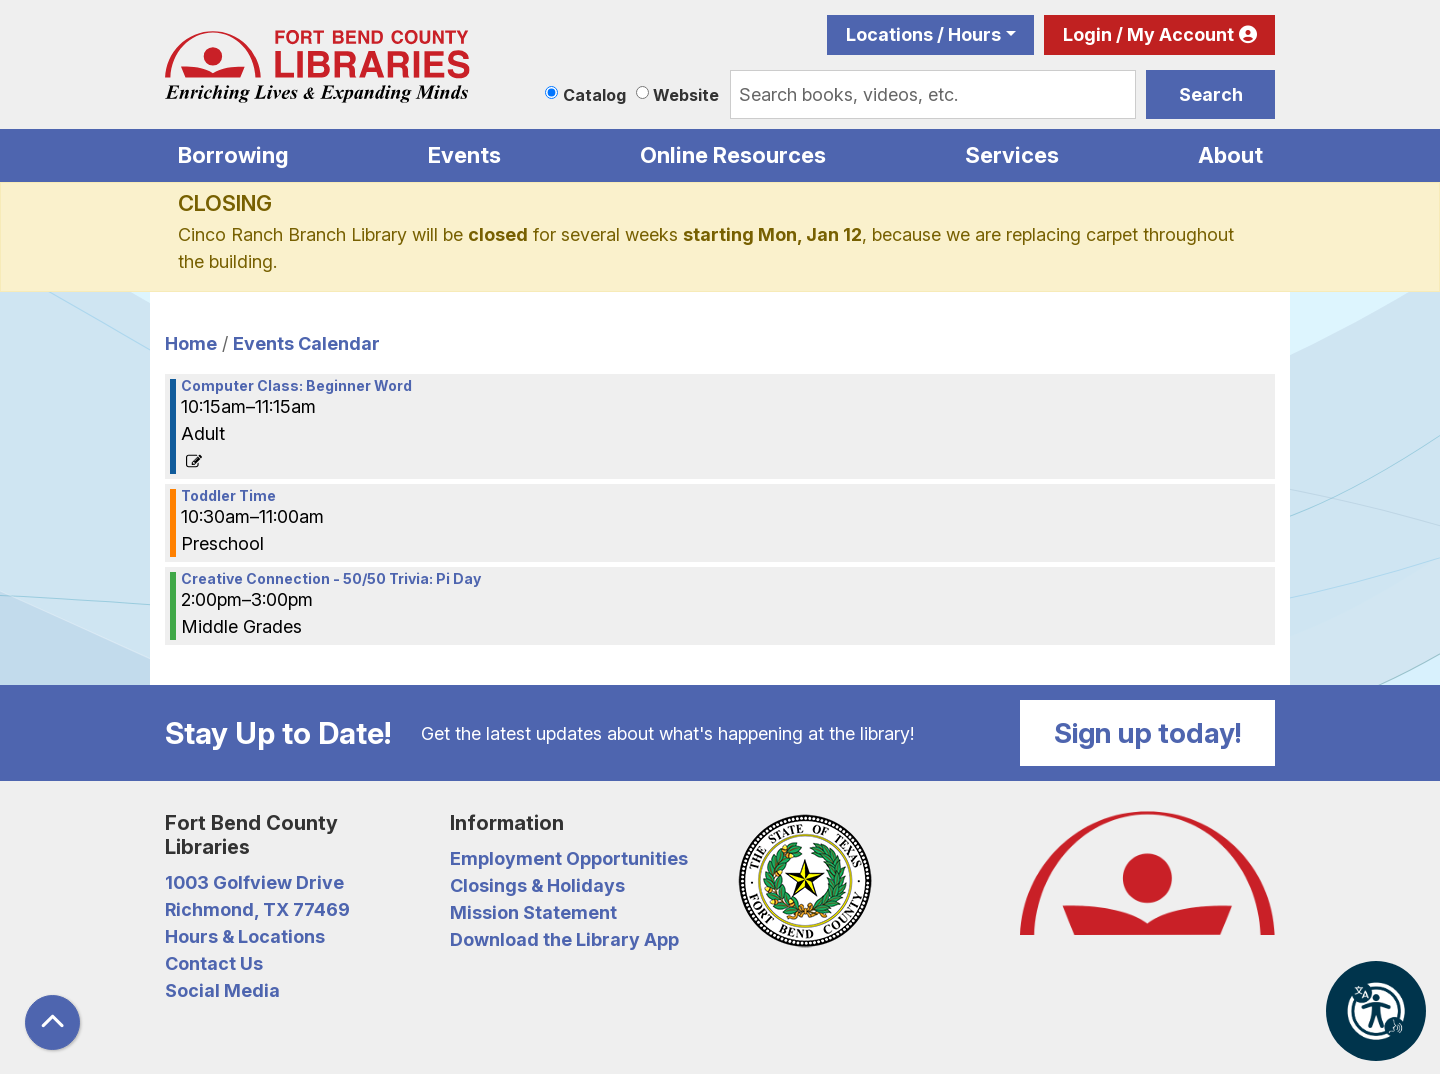  I want to click on Events [menuitem], so click(464, 155).